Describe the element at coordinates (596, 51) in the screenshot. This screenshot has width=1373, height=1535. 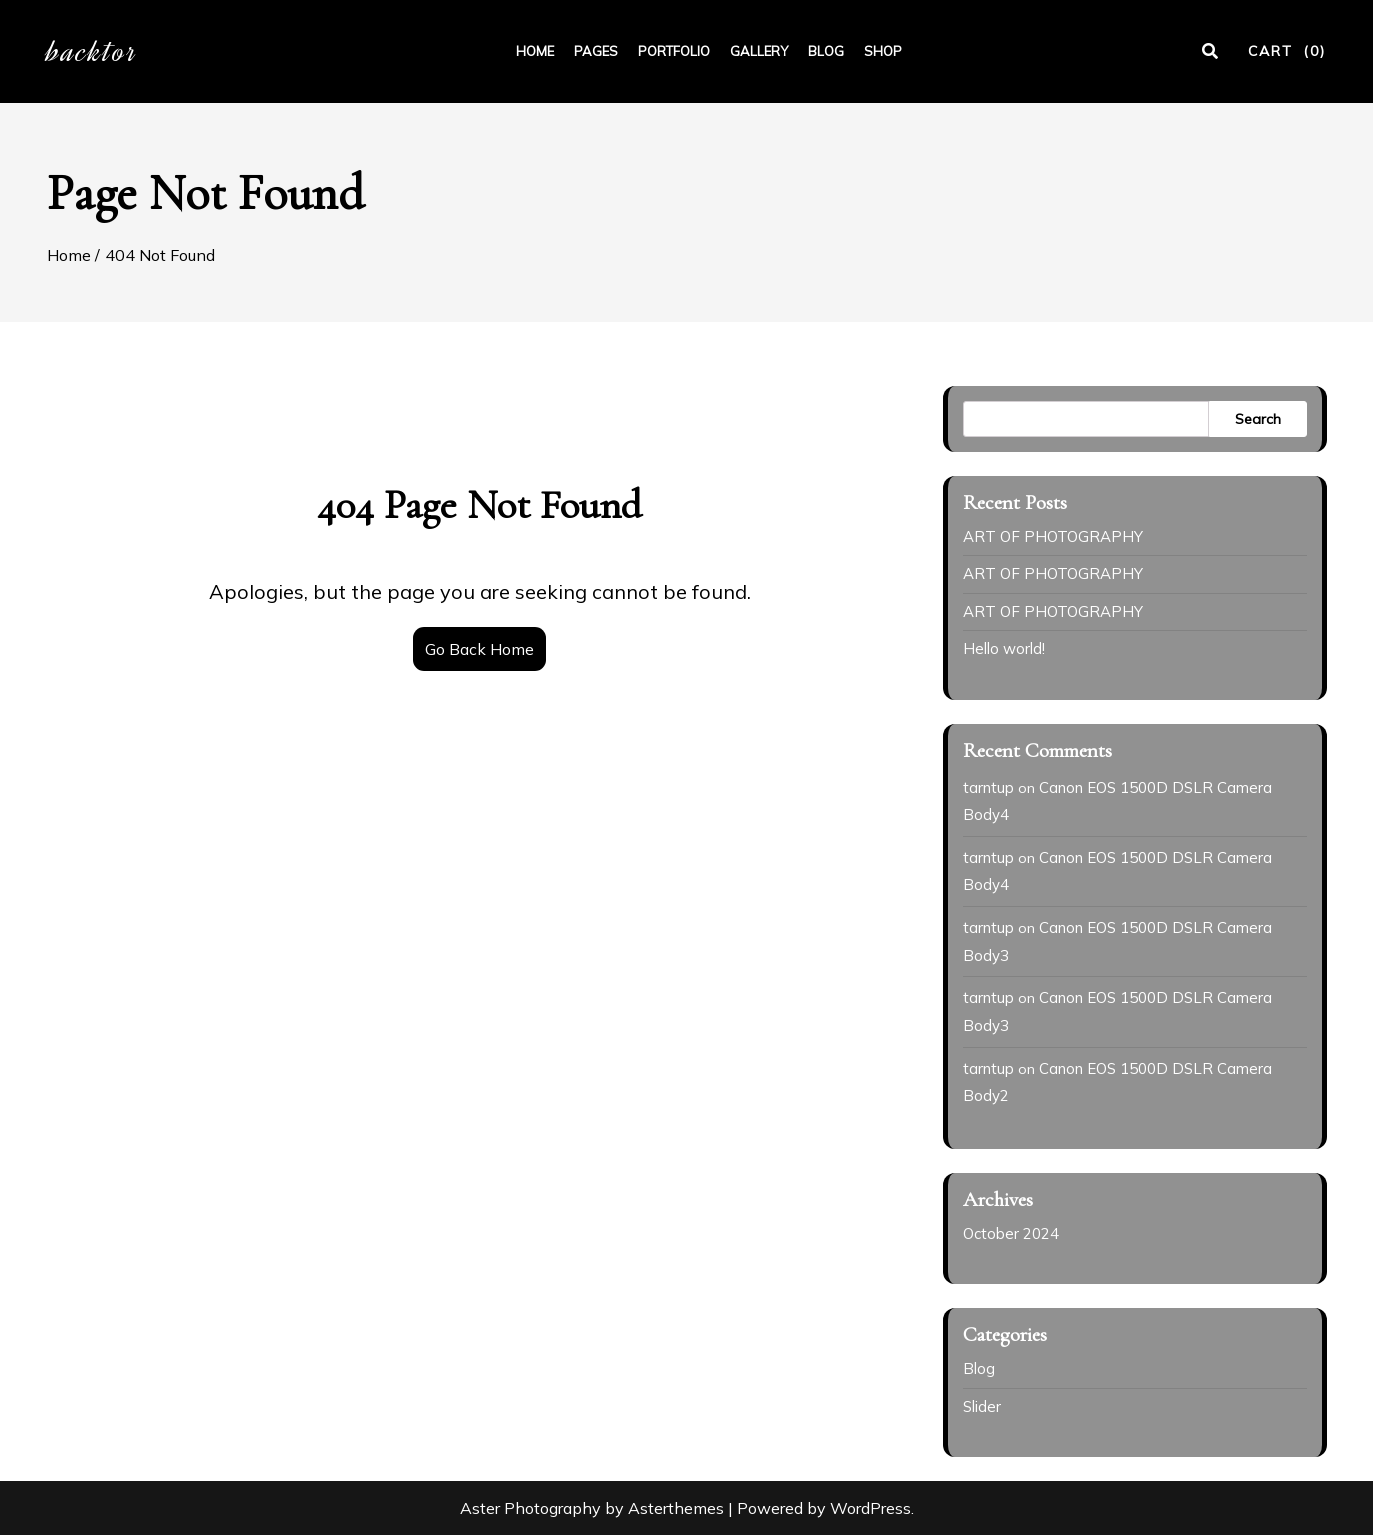
I see `PAGES` at that location.